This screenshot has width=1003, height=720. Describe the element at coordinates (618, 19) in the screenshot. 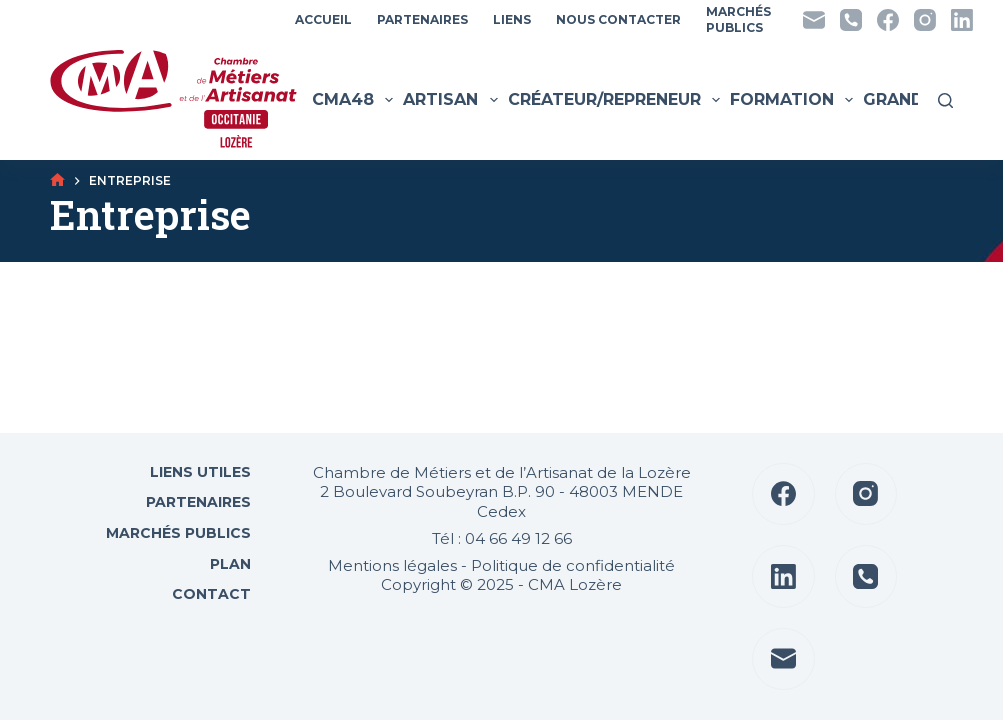

I see `Nous contacter` at that location.